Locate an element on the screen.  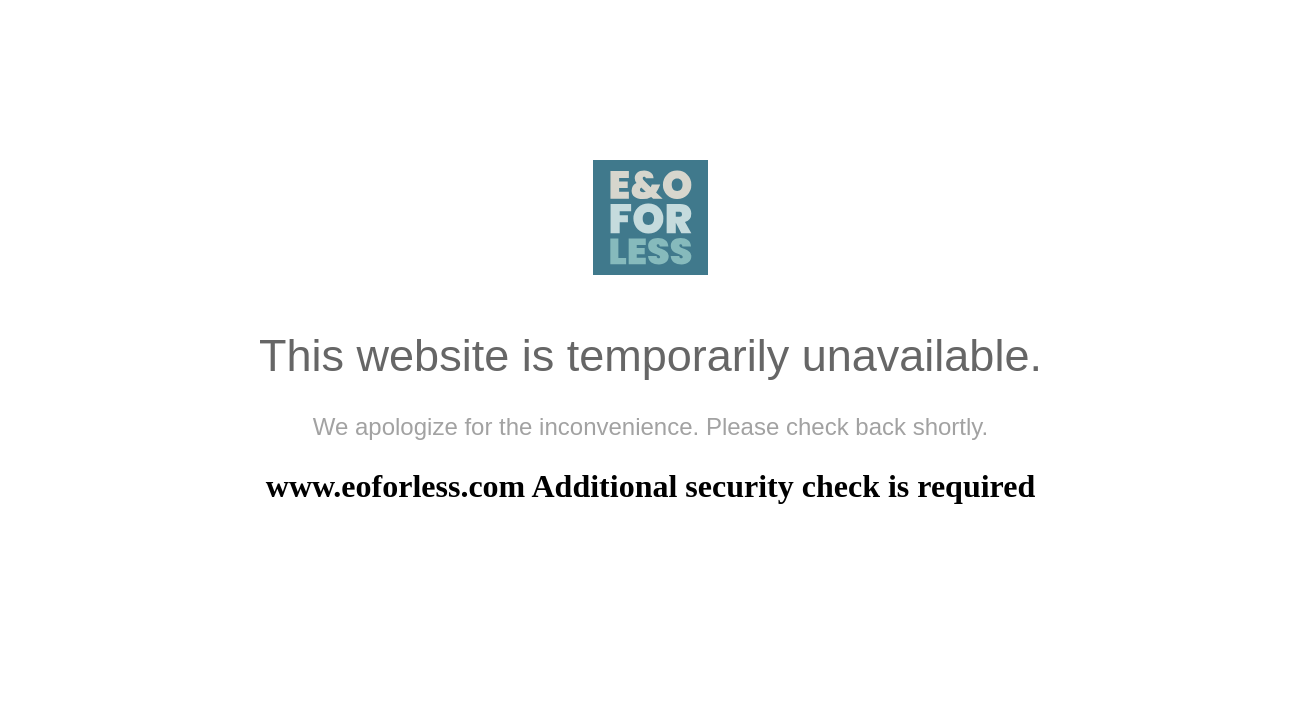
Request unsuccessful. Incapsula incident ID: 420000670041868425-53997033247477966 is located at coordinates (650, 360).